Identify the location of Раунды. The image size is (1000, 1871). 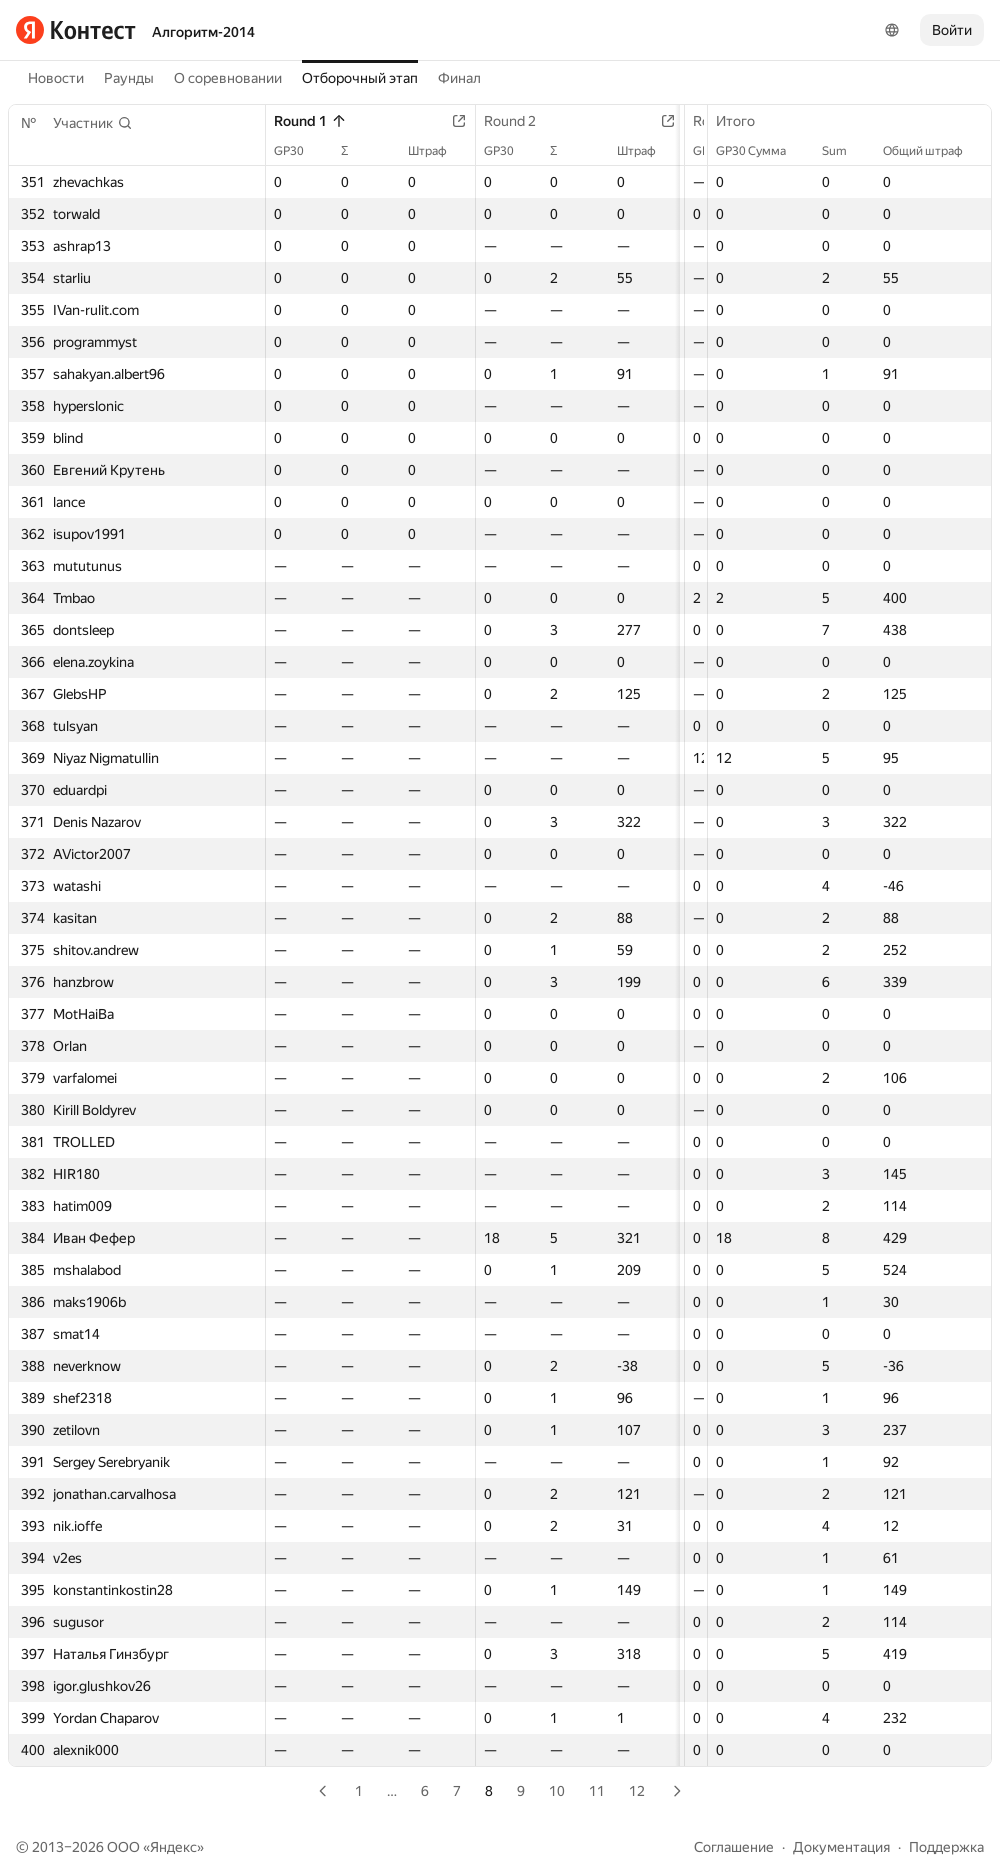
(129, 78).